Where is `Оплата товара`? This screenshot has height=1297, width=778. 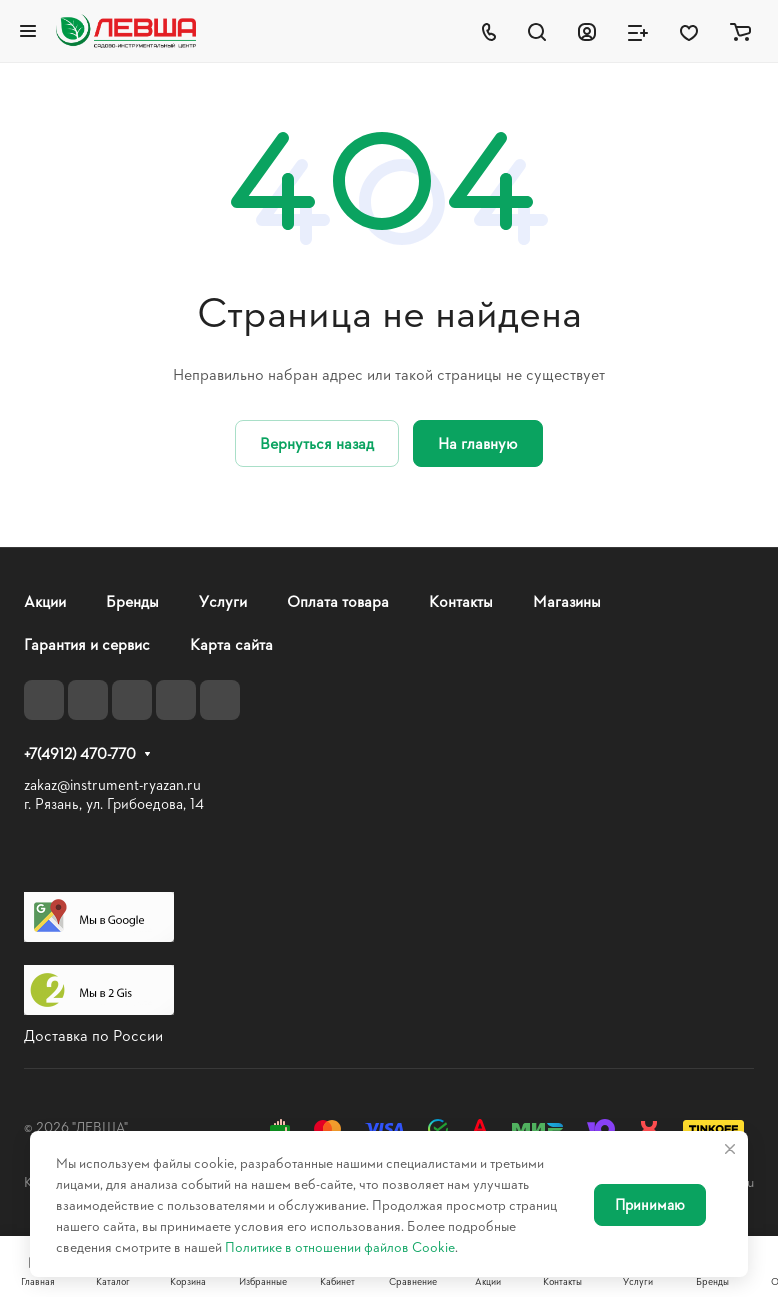
Оплата товара is located at coordinates (338, 600).